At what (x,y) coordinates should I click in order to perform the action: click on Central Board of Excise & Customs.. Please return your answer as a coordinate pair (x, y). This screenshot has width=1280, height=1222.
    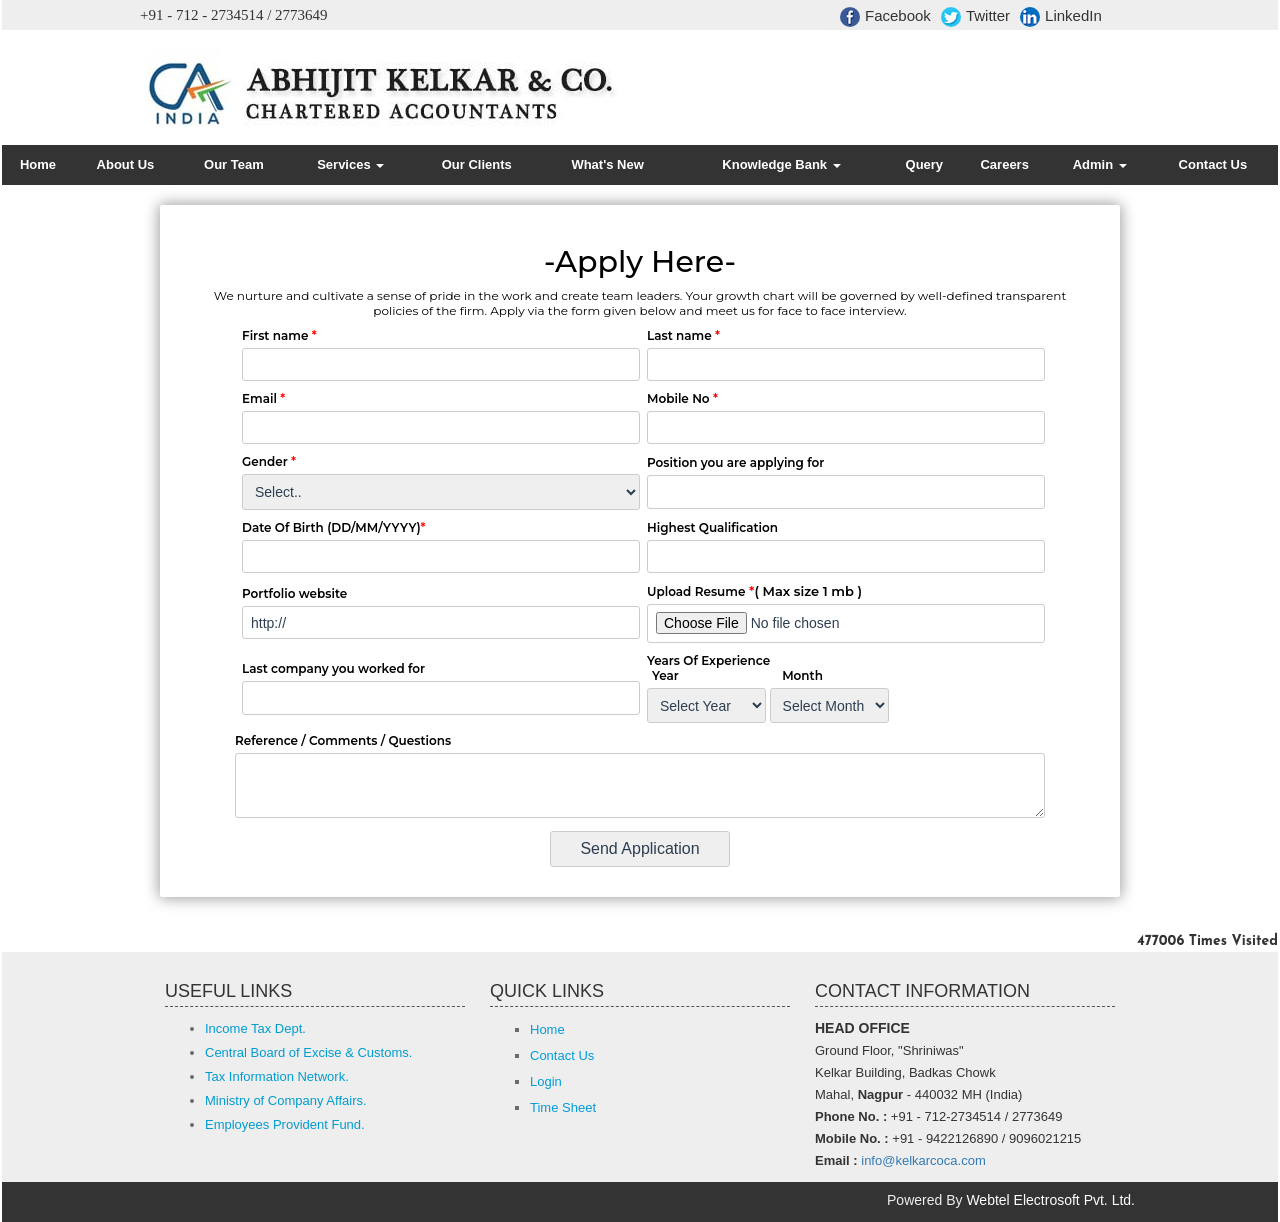
    Looking at the image, I should click on (308, 1052).